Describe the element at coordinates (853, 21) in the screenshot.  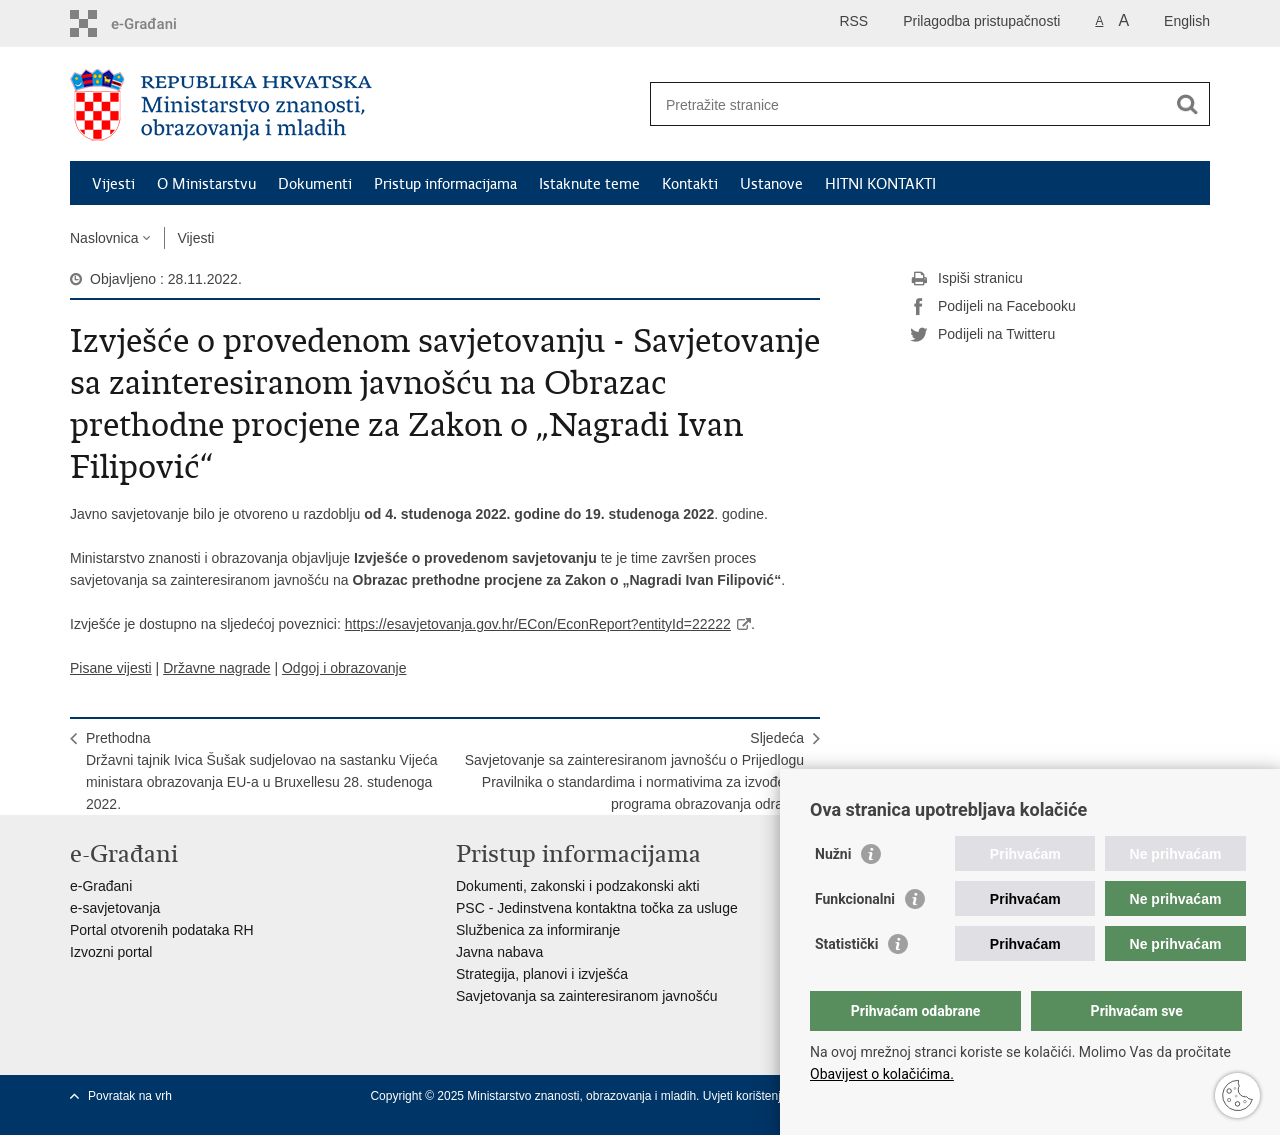
I see `RSS` at that location.